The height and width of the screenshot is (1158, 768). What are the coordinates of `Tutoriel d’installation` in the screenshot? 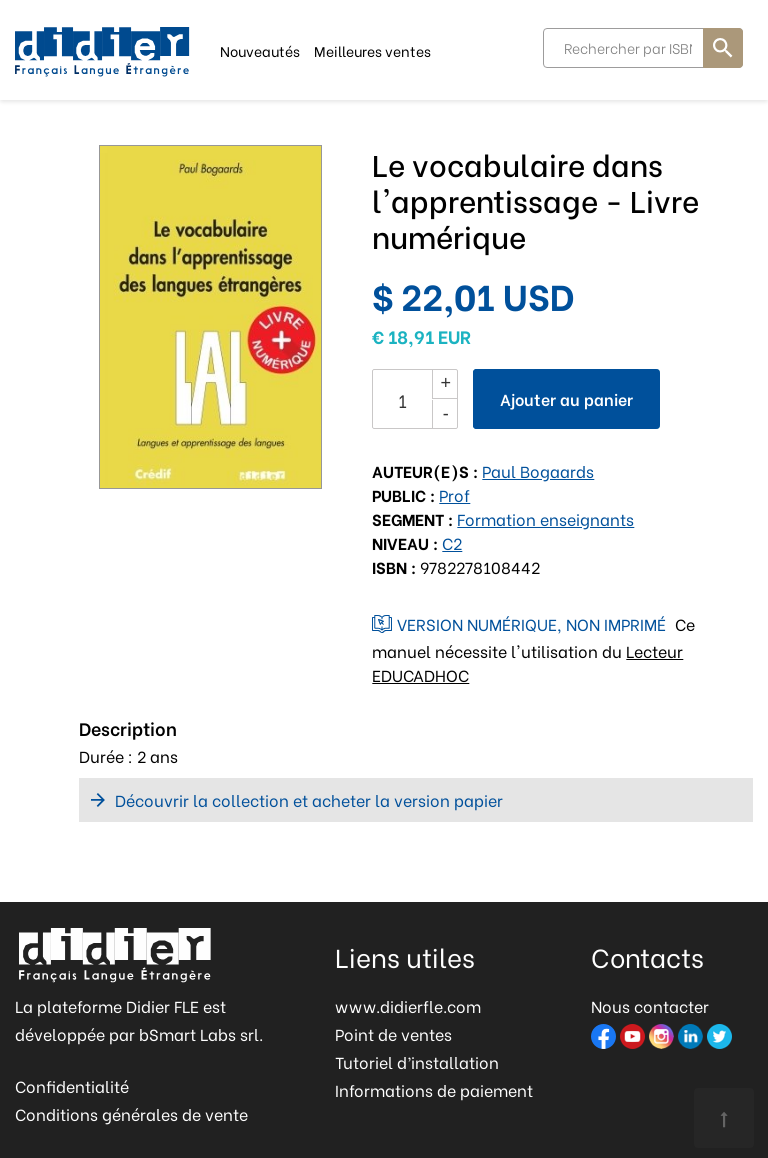 It's located at (417, 1061).